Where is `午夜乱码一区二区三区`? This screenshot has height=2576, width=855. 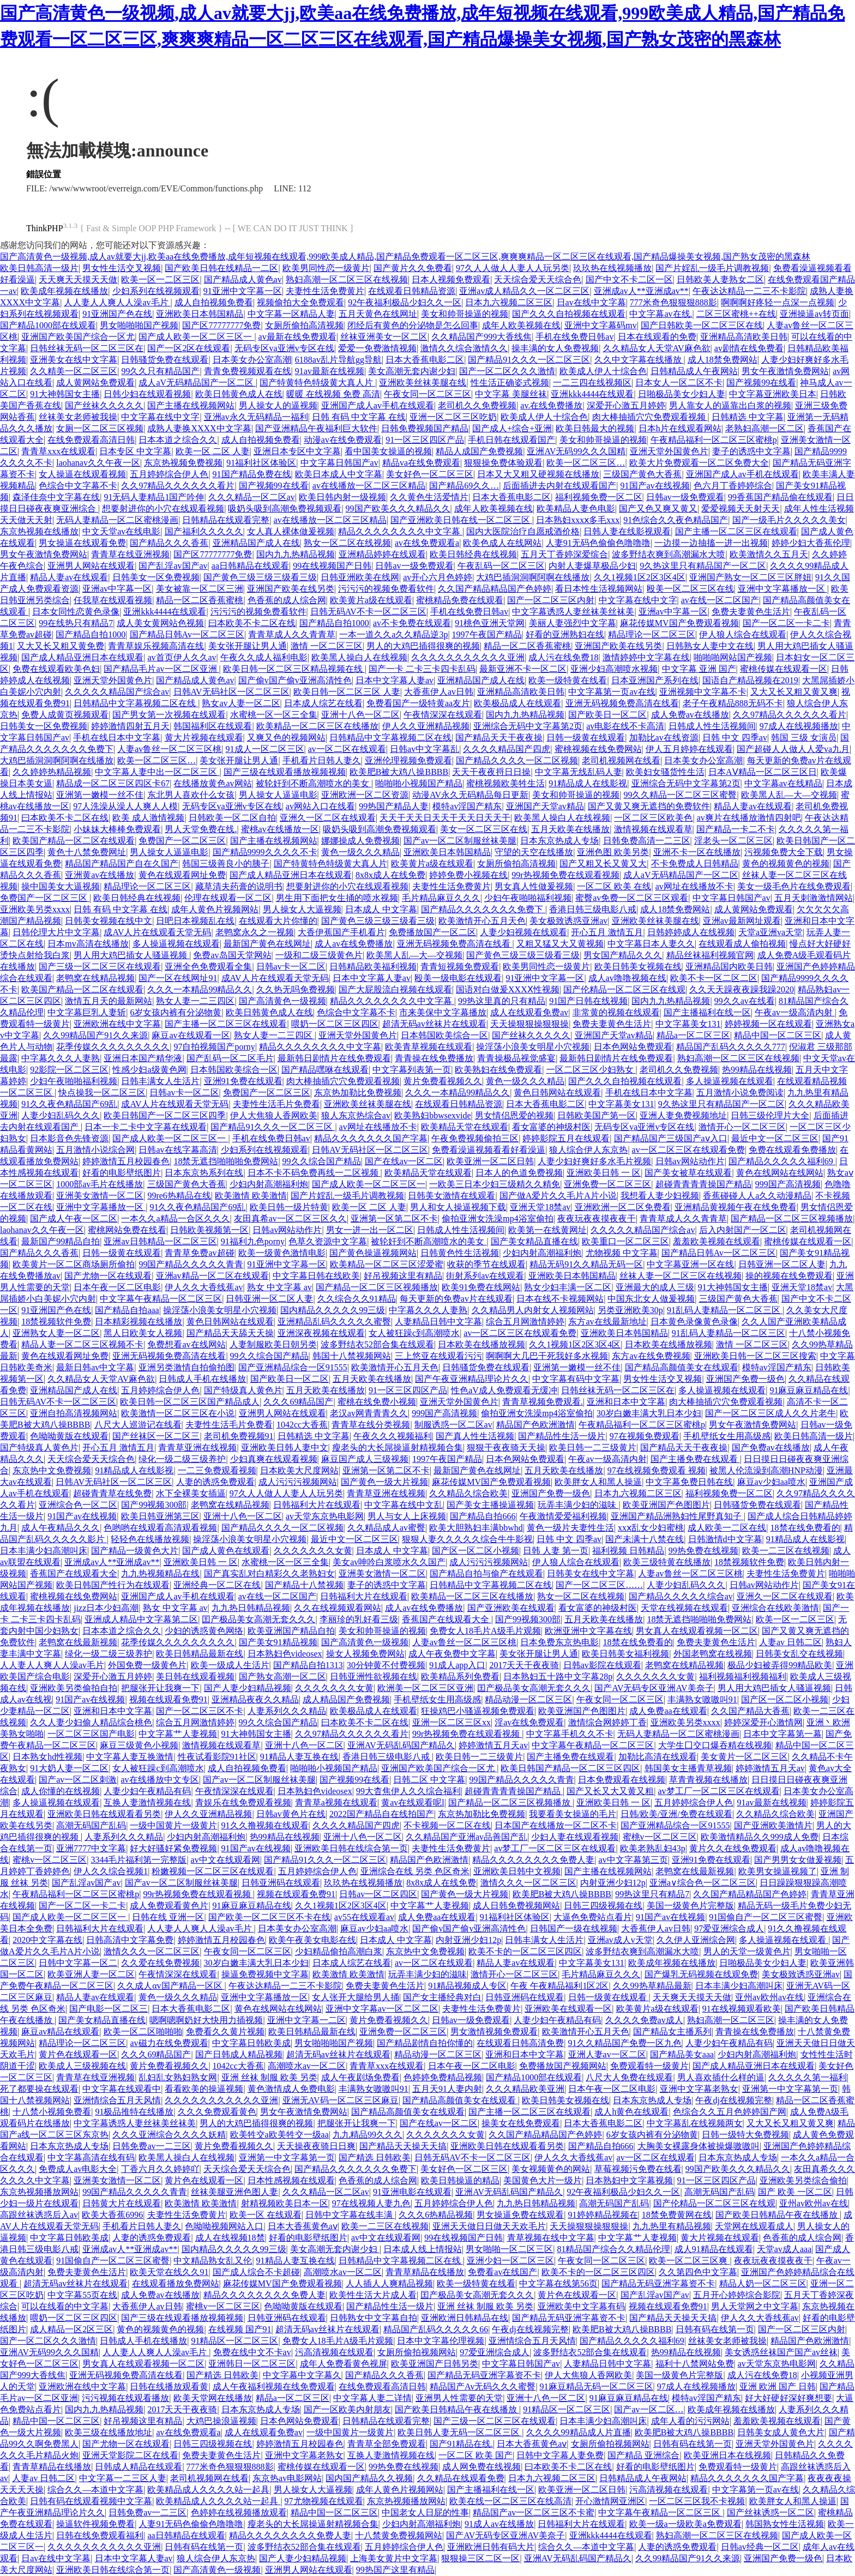 午夜乱码一区二区三区 is located at coordinates (501, 565).